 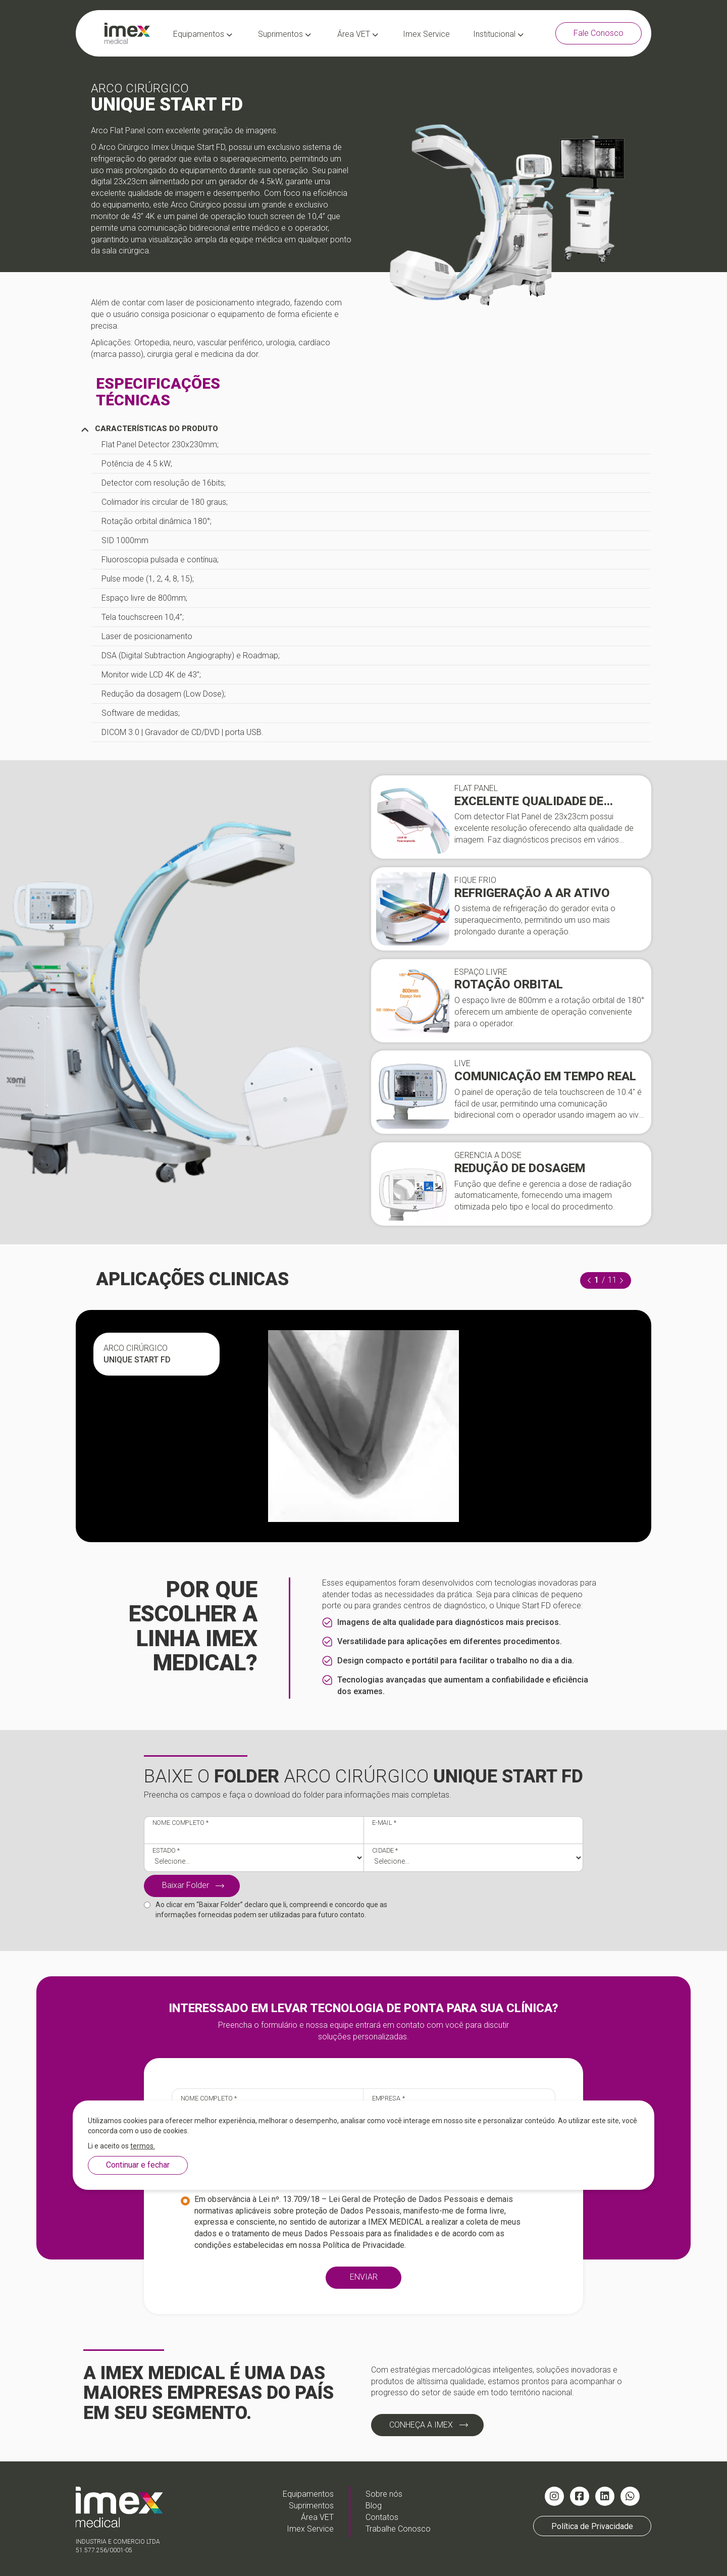 I want to click on Imex Service, so click(x=426, y=34).